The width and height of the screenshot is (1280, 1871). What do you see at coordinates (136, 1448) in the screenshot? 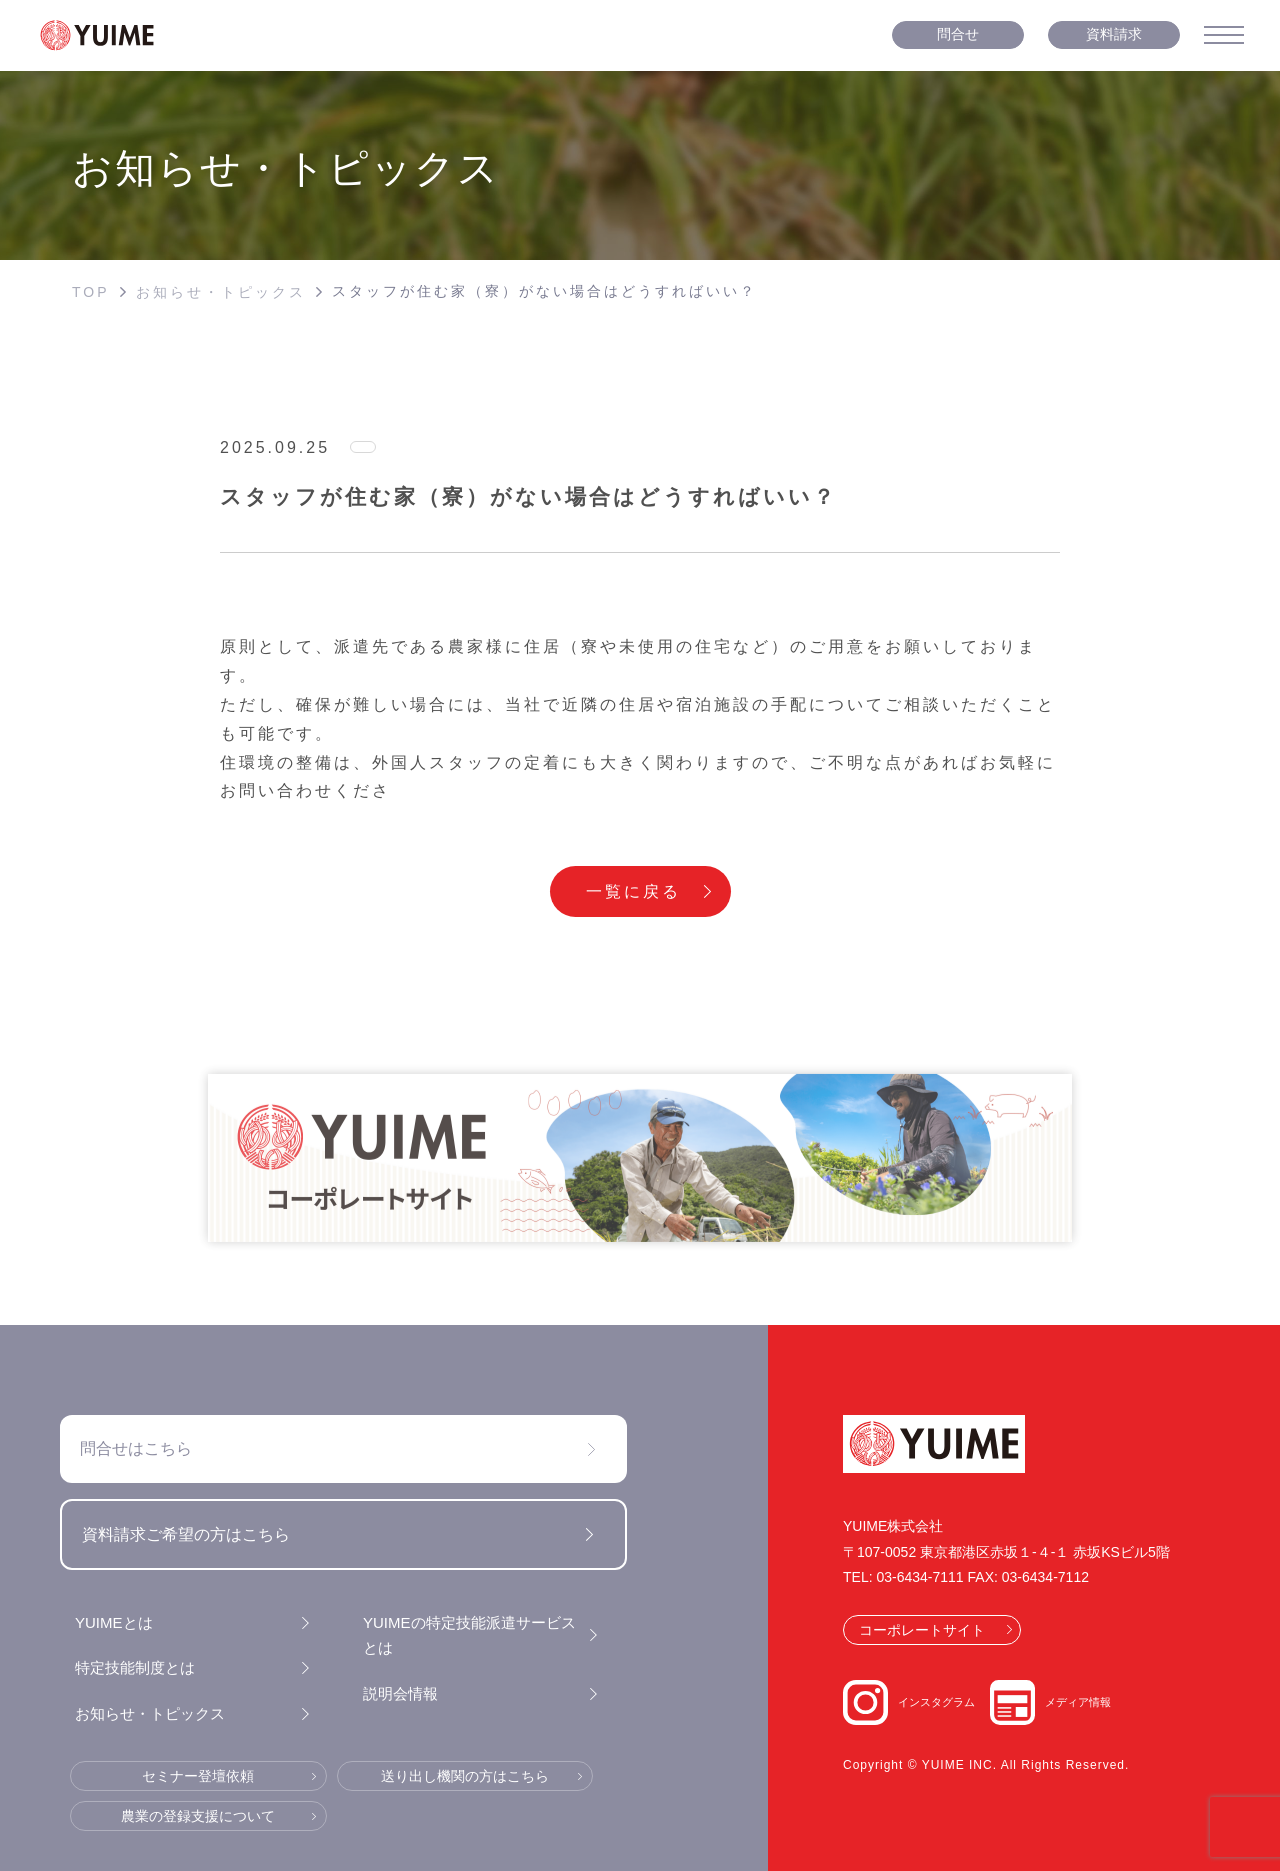
I see `問合せはこちら` at bounding box center [136, 1448].